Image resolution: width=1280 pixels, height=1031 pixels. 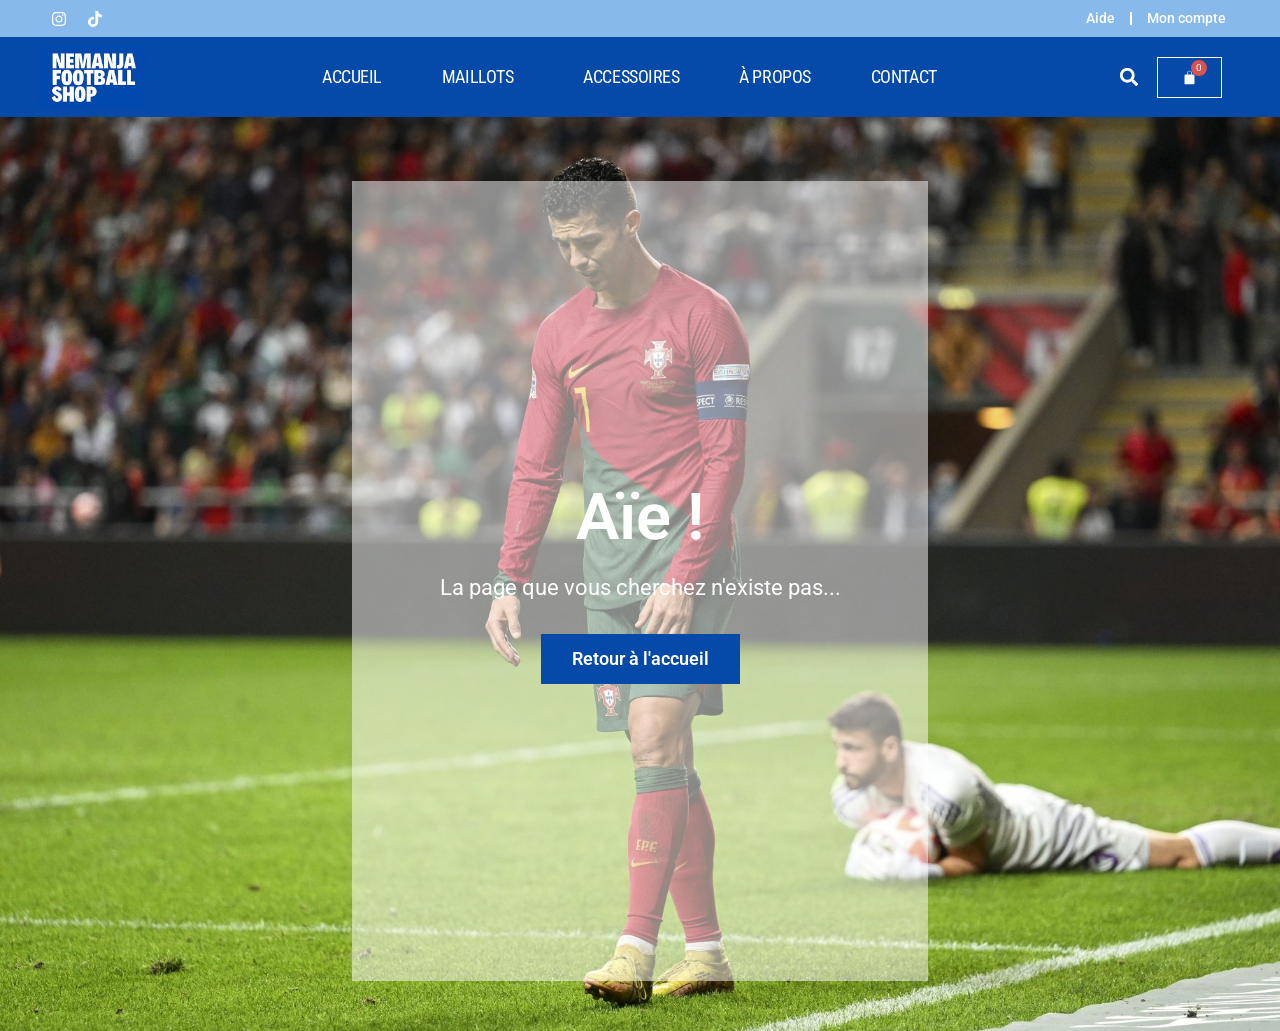 What do you see at coordinates (904, 76) in the screenshot?
I see `Contact` at bounding box center [904, 76].